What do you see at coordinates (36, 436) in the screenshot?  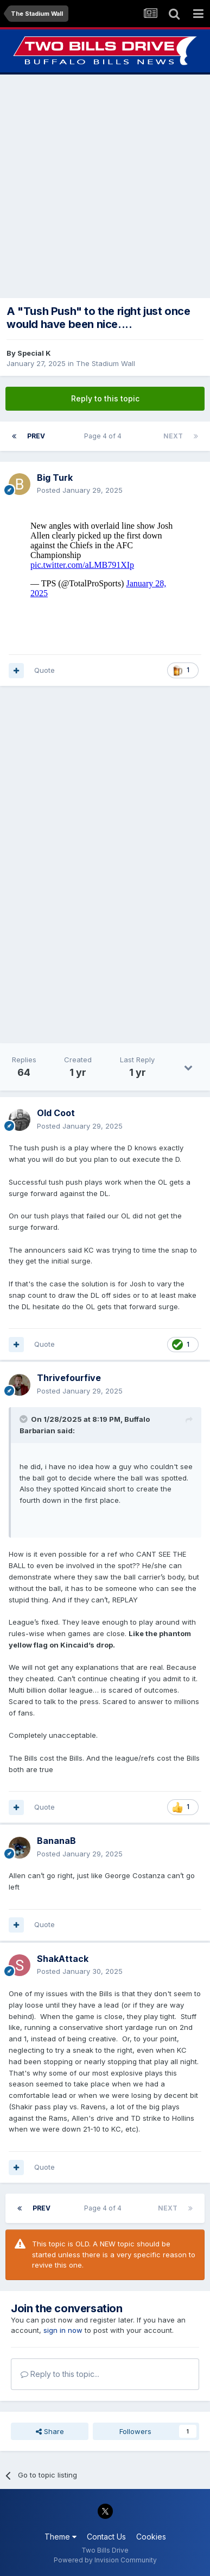 I see `Prev` at bounding box center [36, 436].